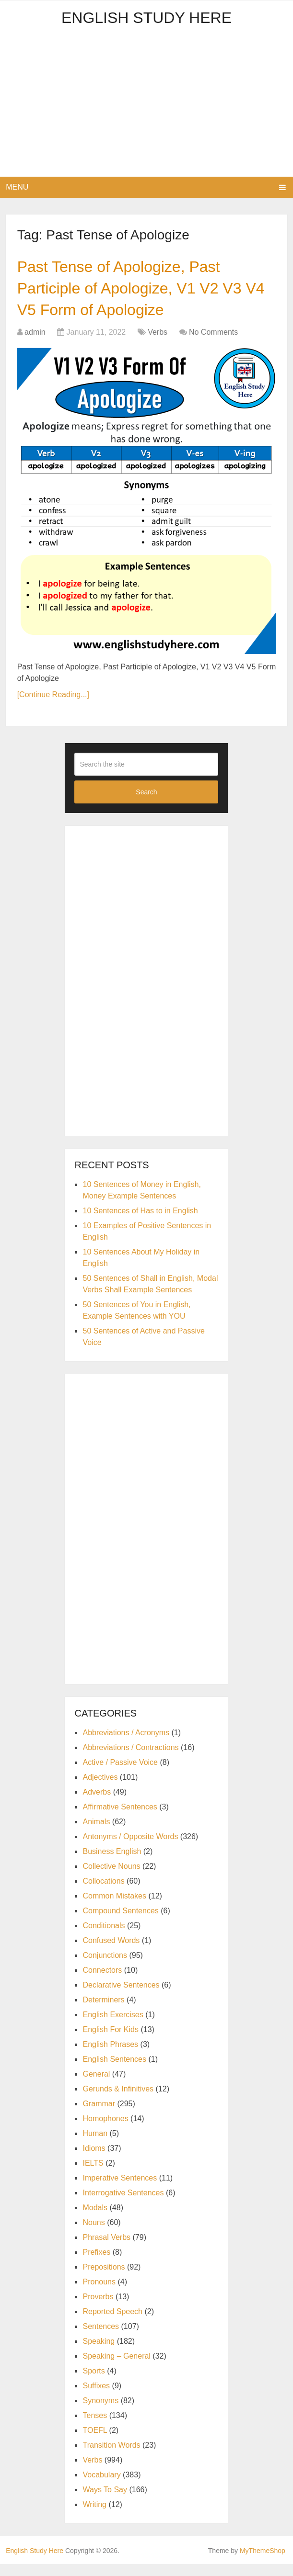 Image resolution: width=293 pixels, height=2576 pixels. Describe the element at coordinates (104, 1967) in the screenshot. I see `Conjunctions` at that location.